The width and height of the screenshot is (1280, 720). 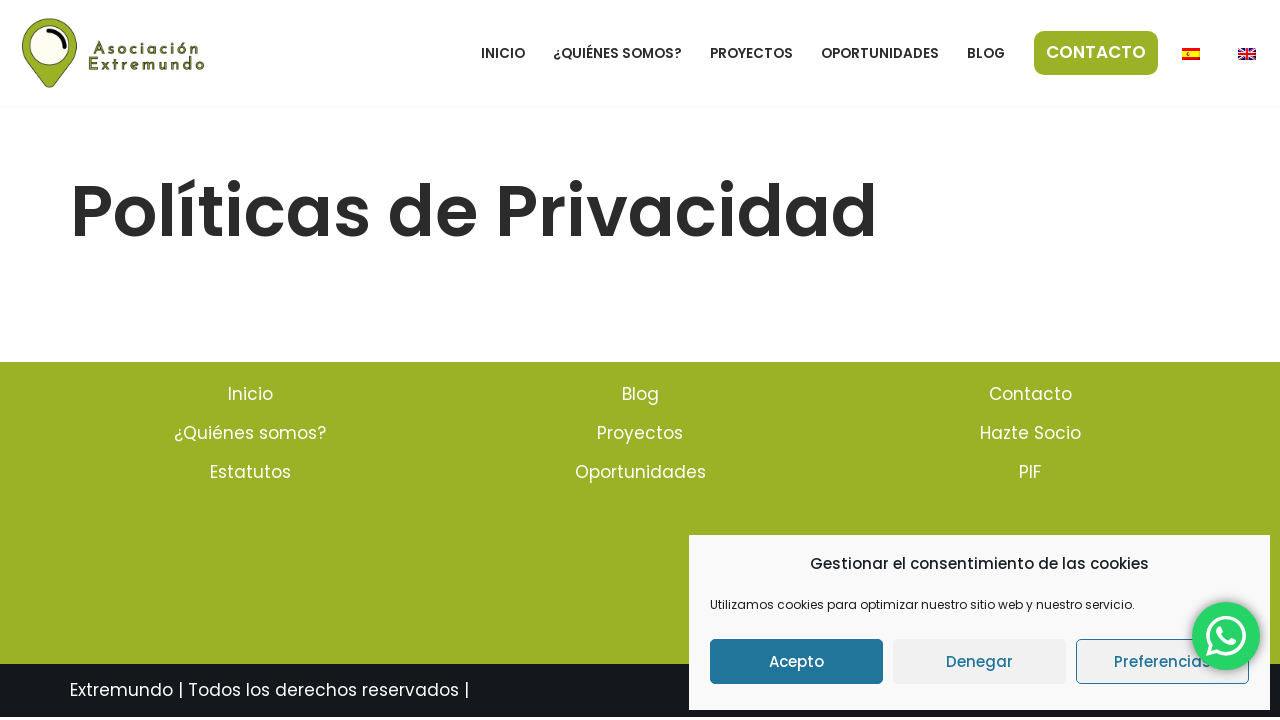 What do you see at coordinates (121, 693) in the screenshot?
I see `Extremundo` at bounding box center [121, 693].